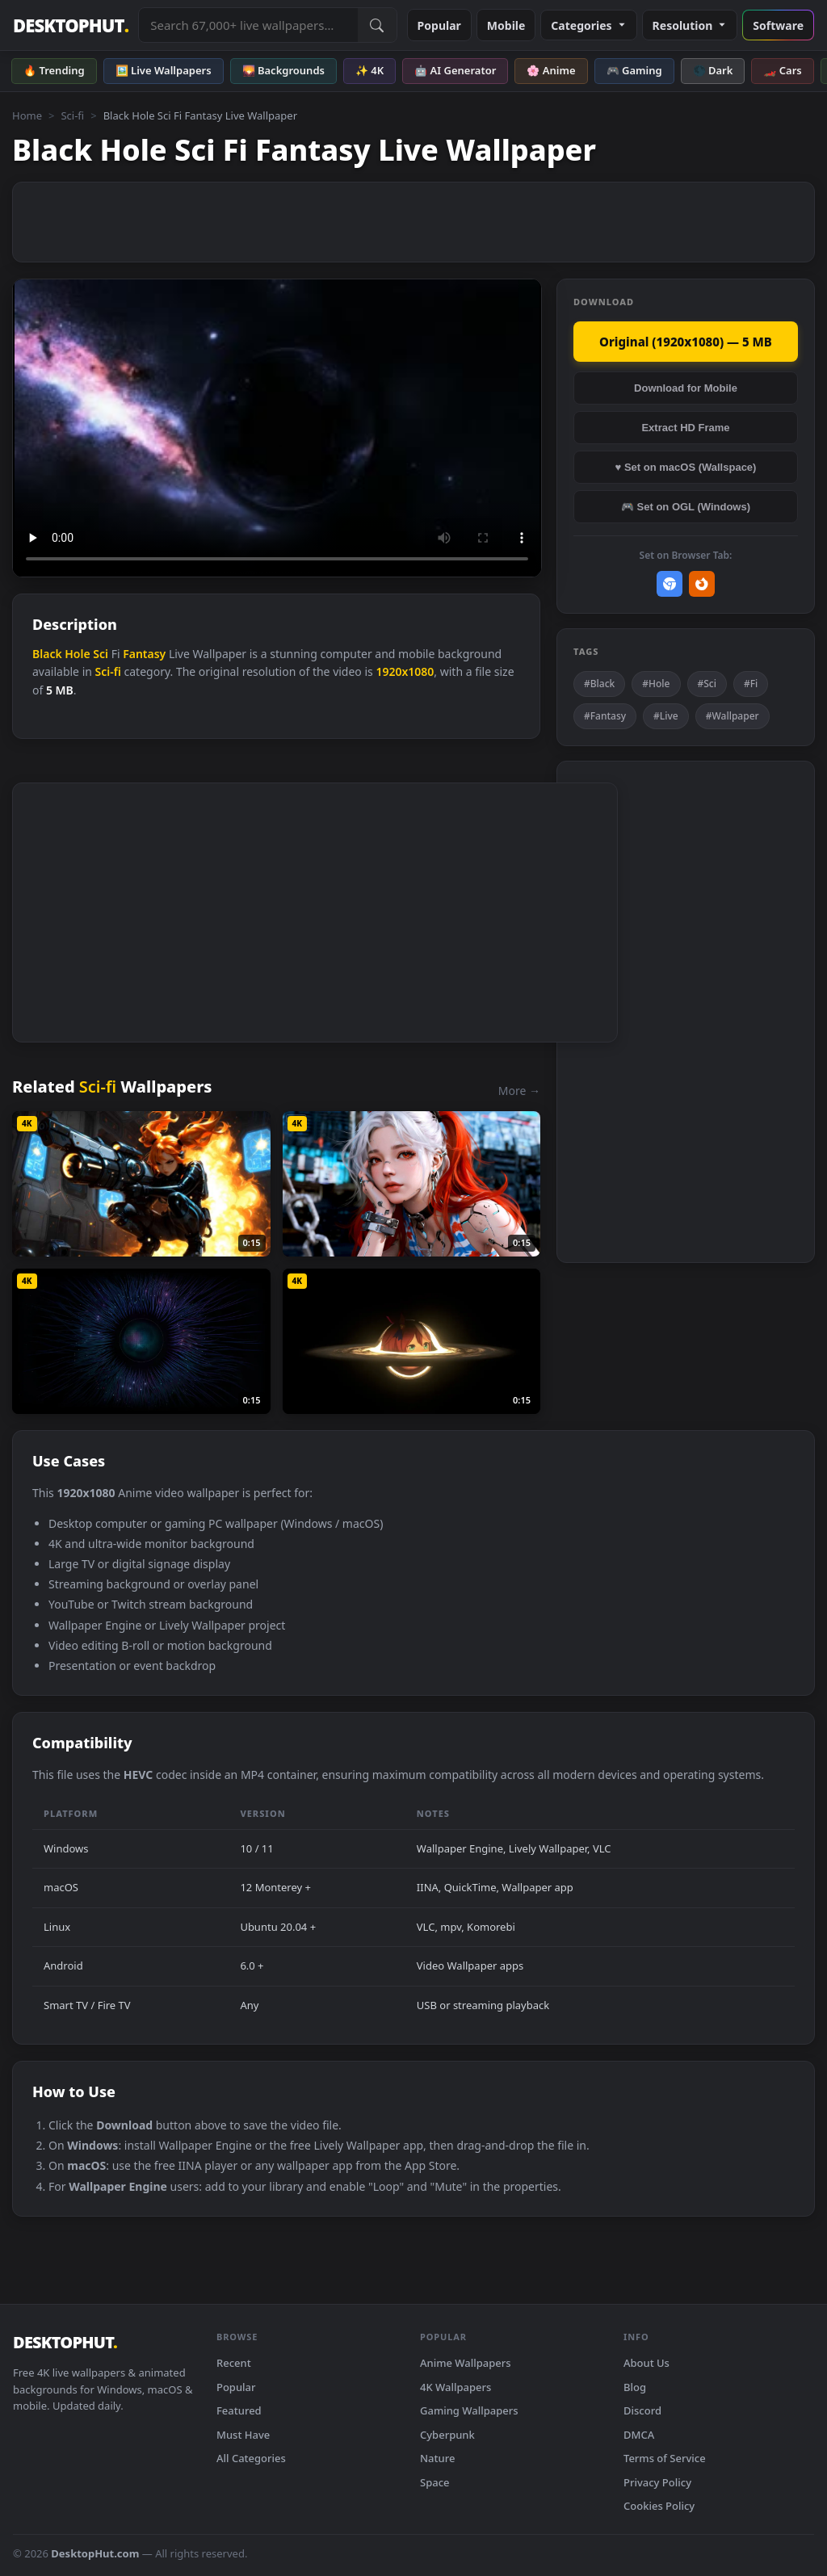 The width and height of the screenshot is (827, 2576). Describe the element at coordinates (778, 25) in the screenshot. I see `Software` at that location.